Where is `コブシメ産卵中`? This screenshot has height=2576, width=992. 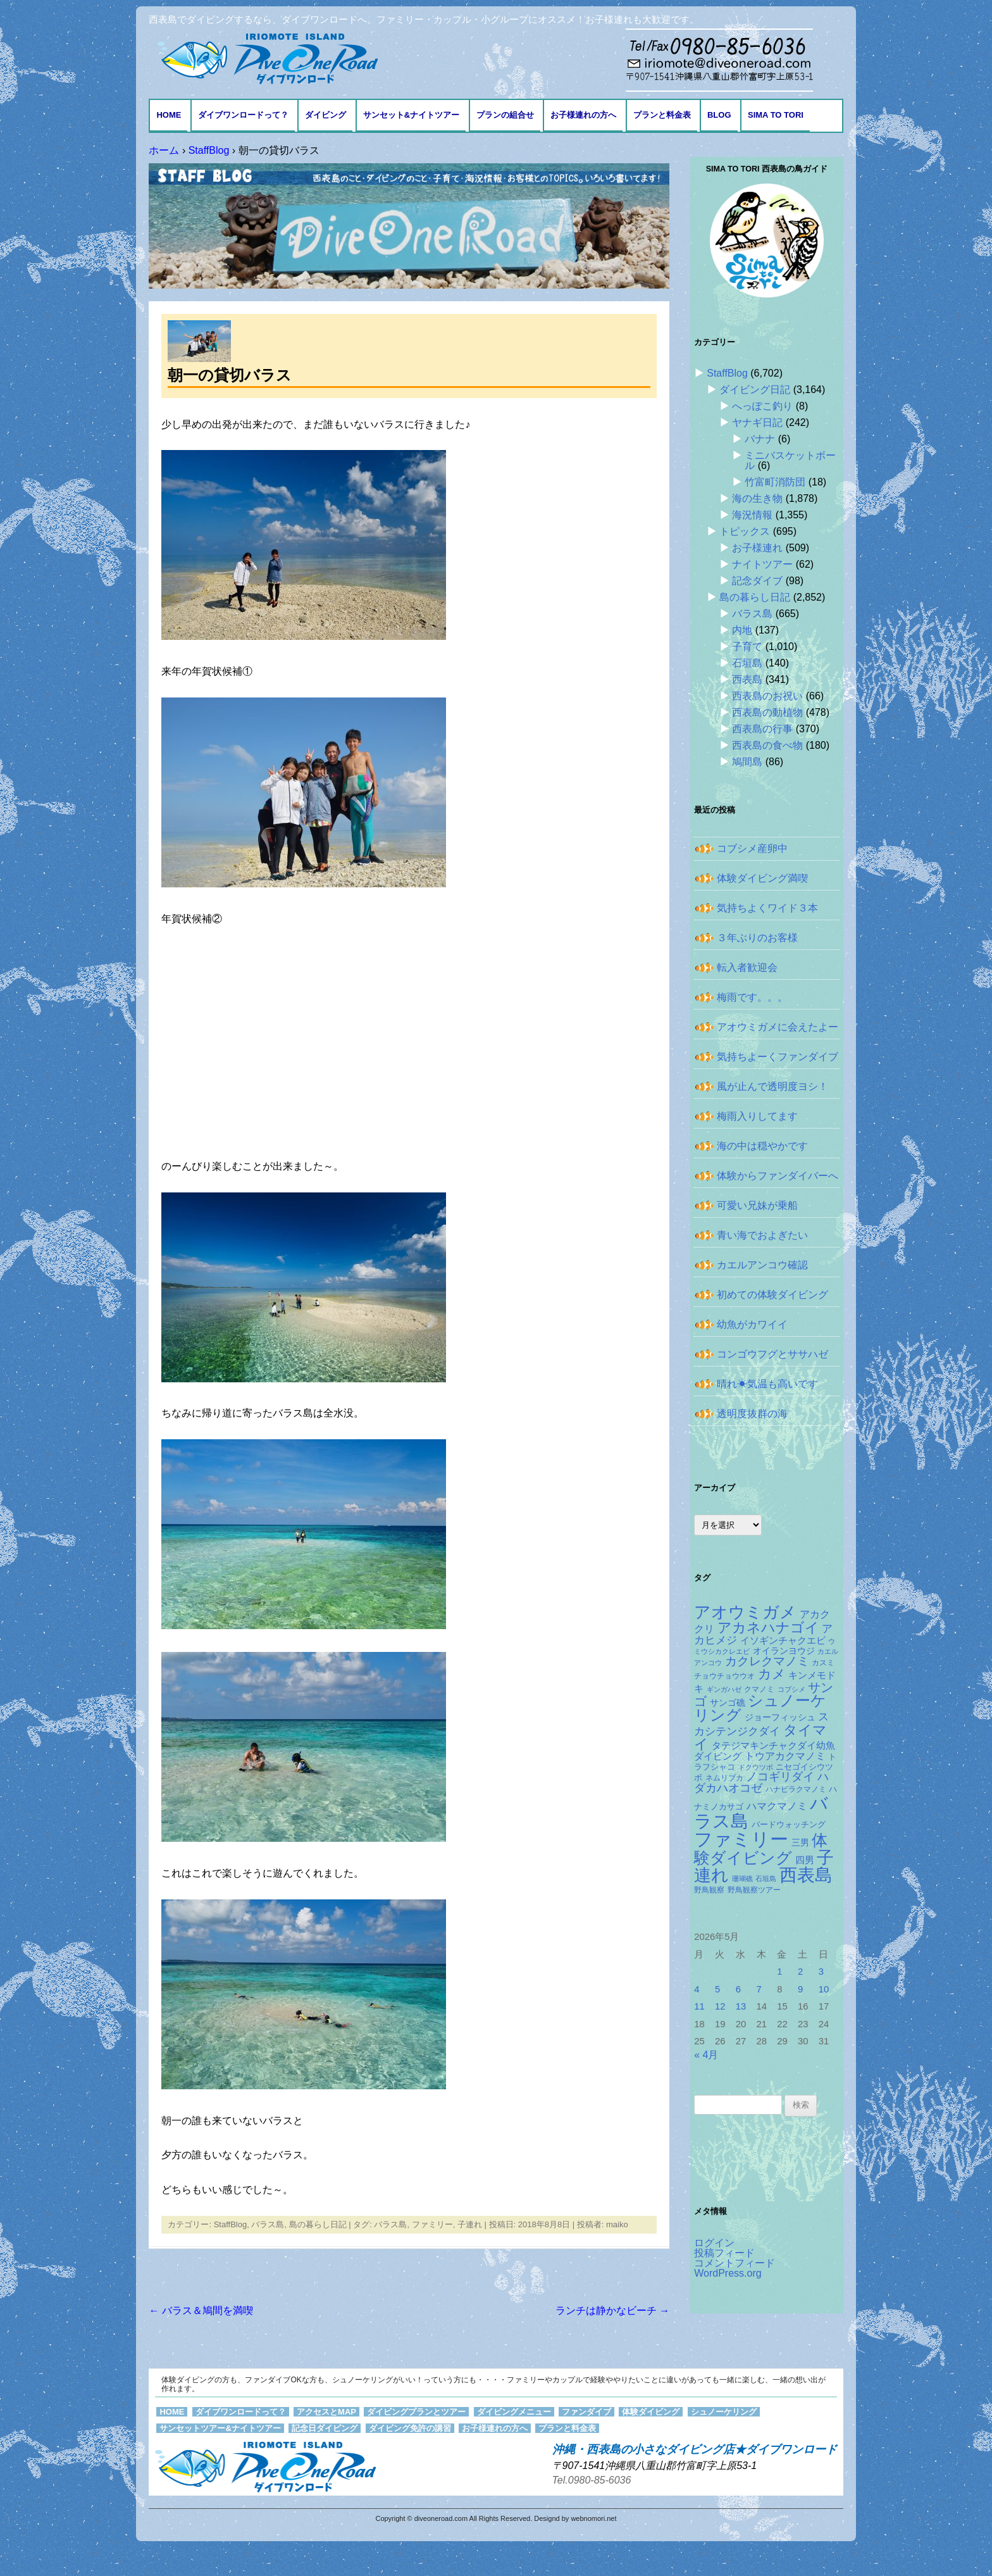
コブシメ産卵中 is located at coordinates (752, 848).